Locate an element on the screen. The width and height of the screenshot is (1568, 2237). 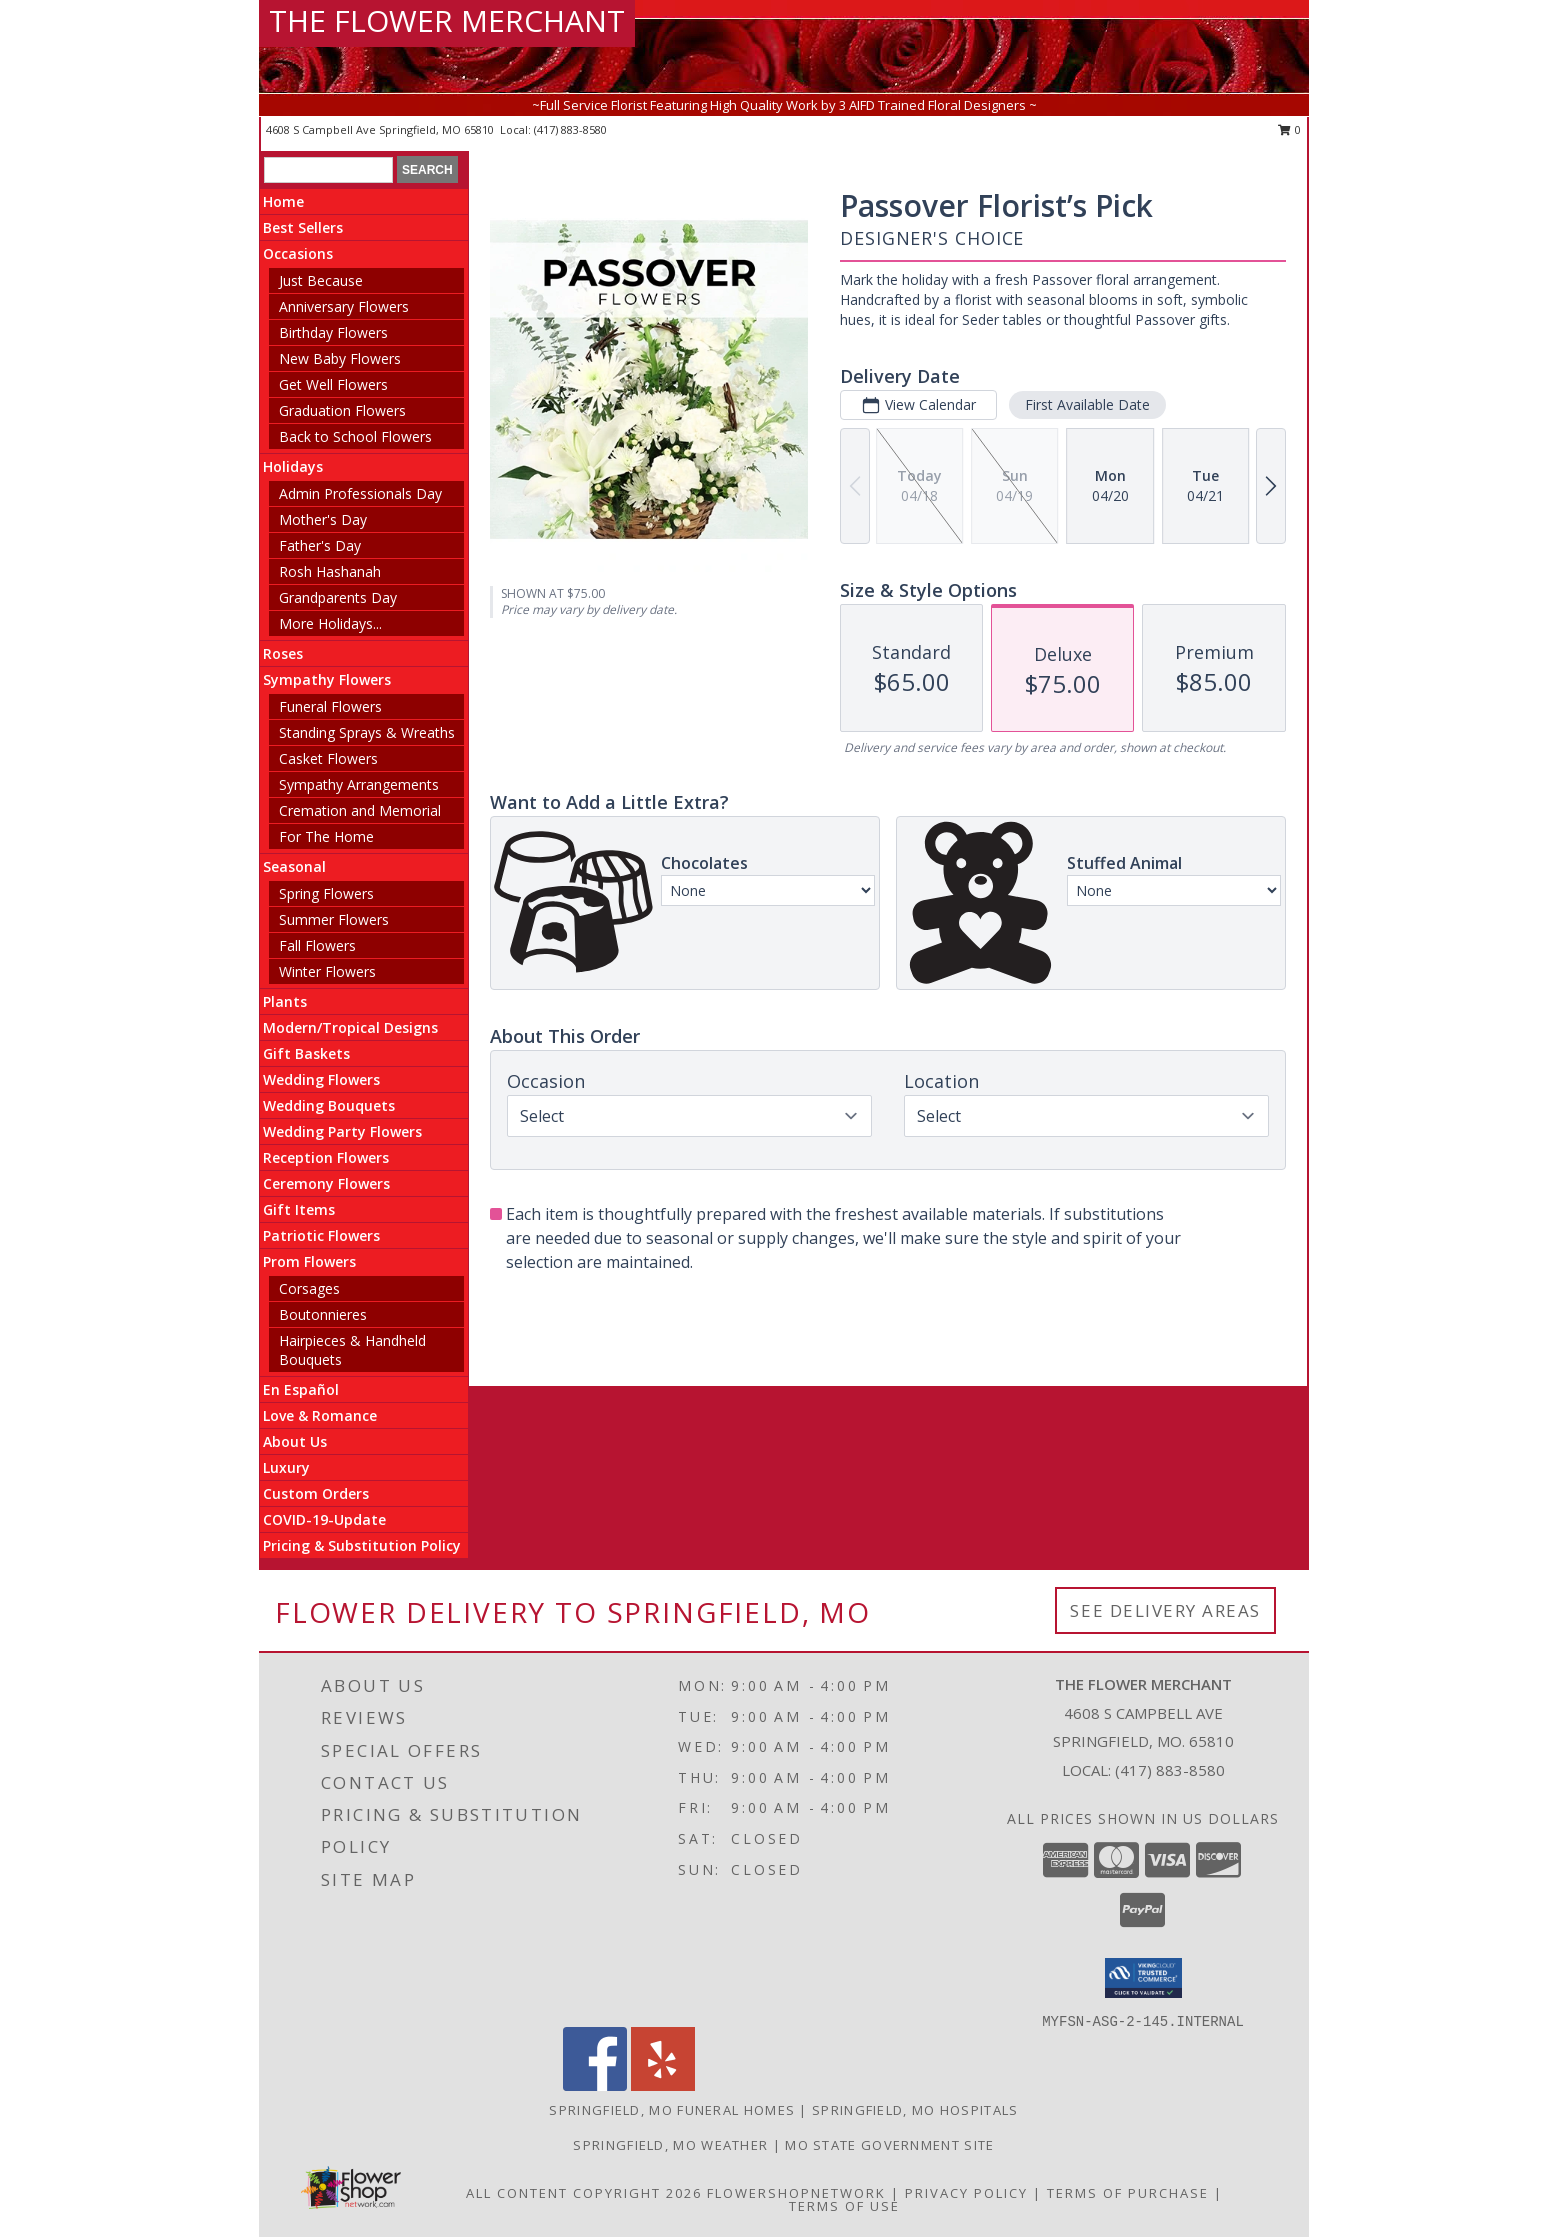
[Product Search] is located at coordinates (328, 170).